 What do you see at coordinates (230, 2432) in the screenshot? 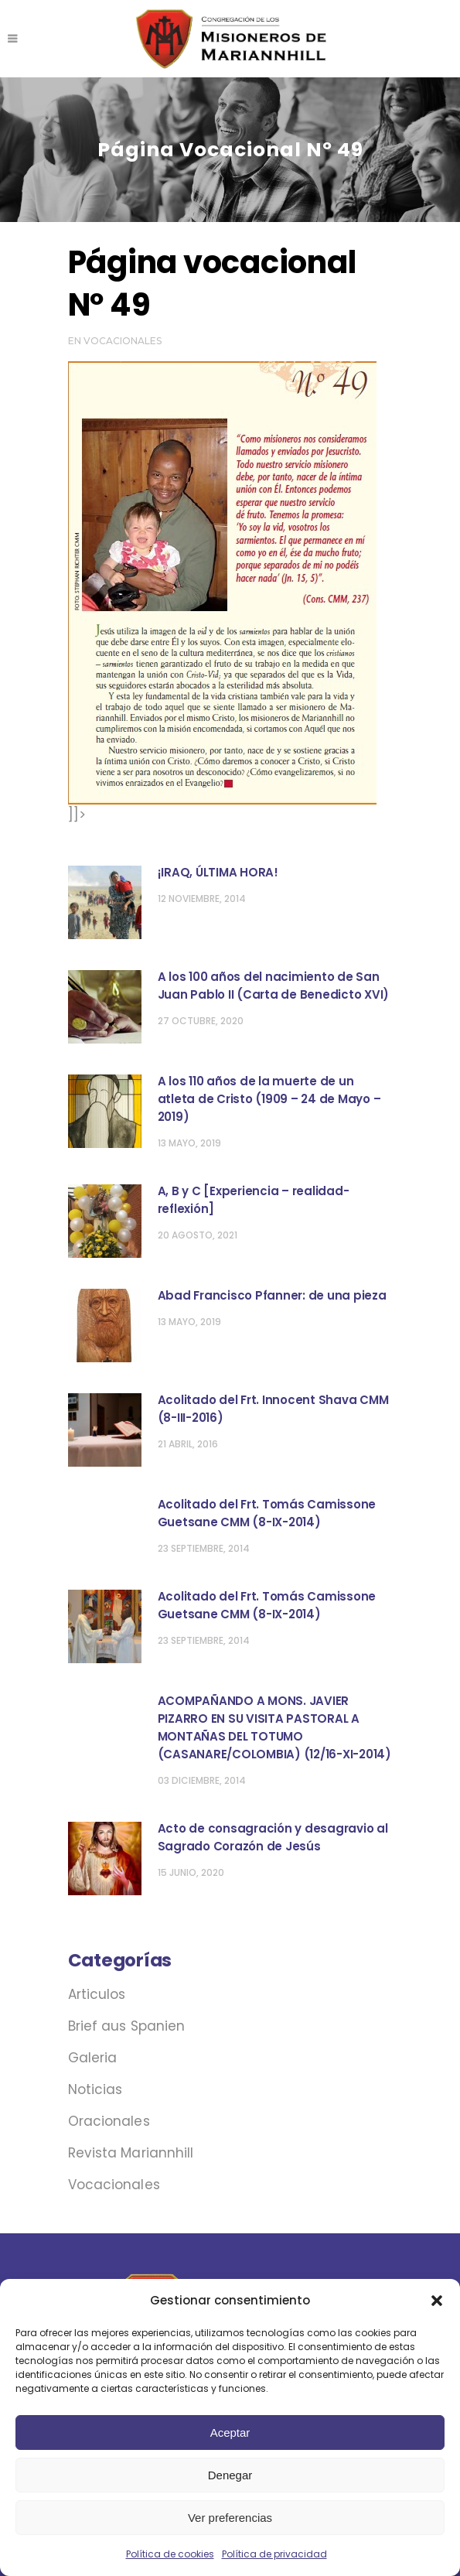
I see `Aceptar` at bounding box center [230, 2432].